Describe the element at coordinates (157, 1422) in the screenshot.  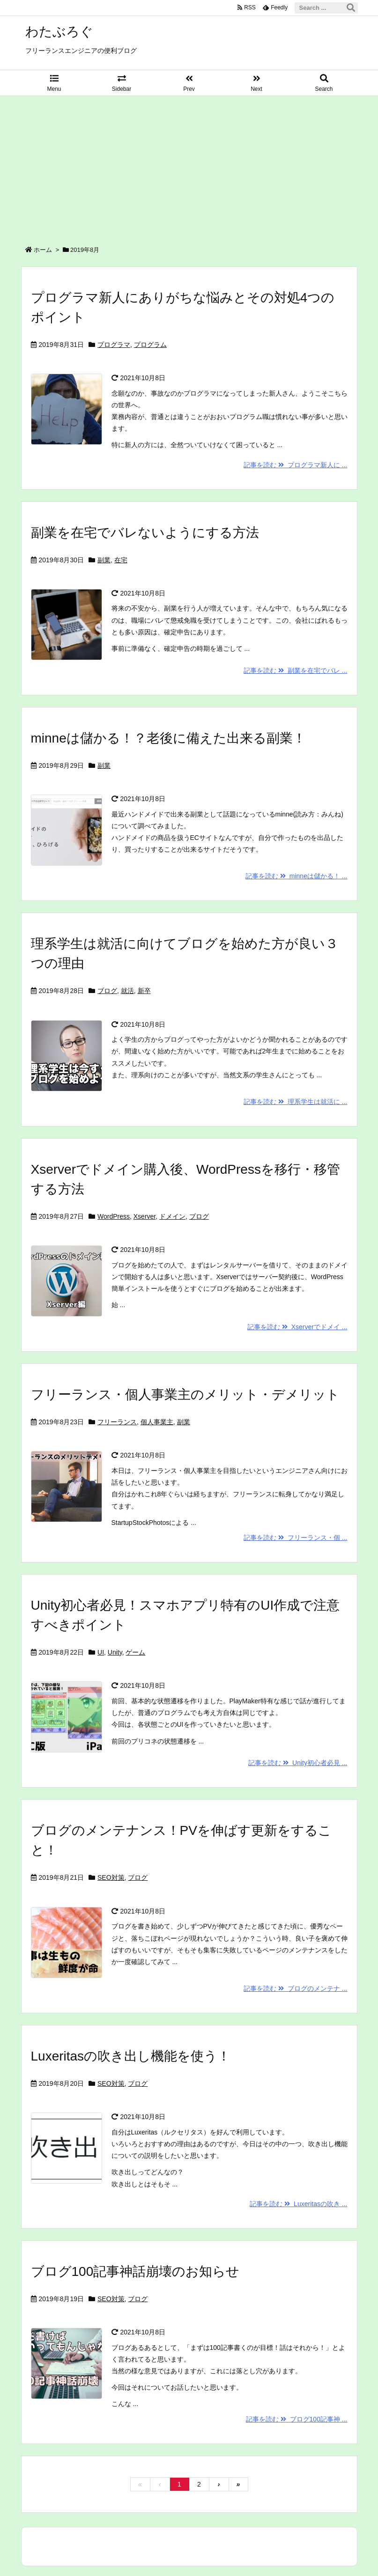
I see `個人事業主` at that location.